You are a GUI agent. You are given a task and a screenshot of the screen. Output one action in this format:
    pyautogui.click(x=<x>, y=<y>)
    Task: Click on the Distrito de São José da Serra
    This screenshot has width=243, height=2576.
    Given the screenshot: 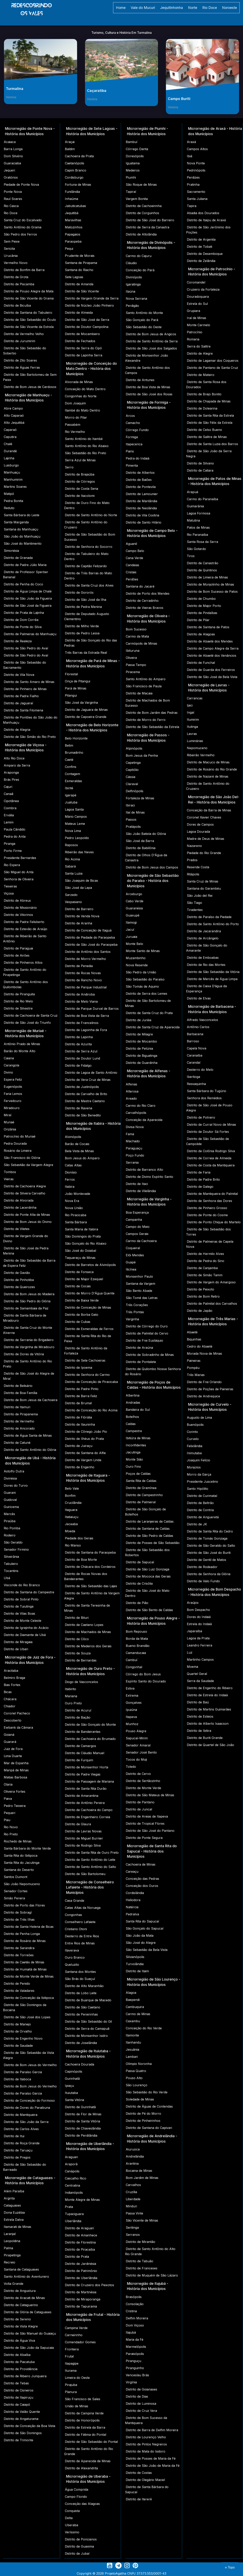 What is the action you would take?
    pyautogui.click(x=87, y=320)
    